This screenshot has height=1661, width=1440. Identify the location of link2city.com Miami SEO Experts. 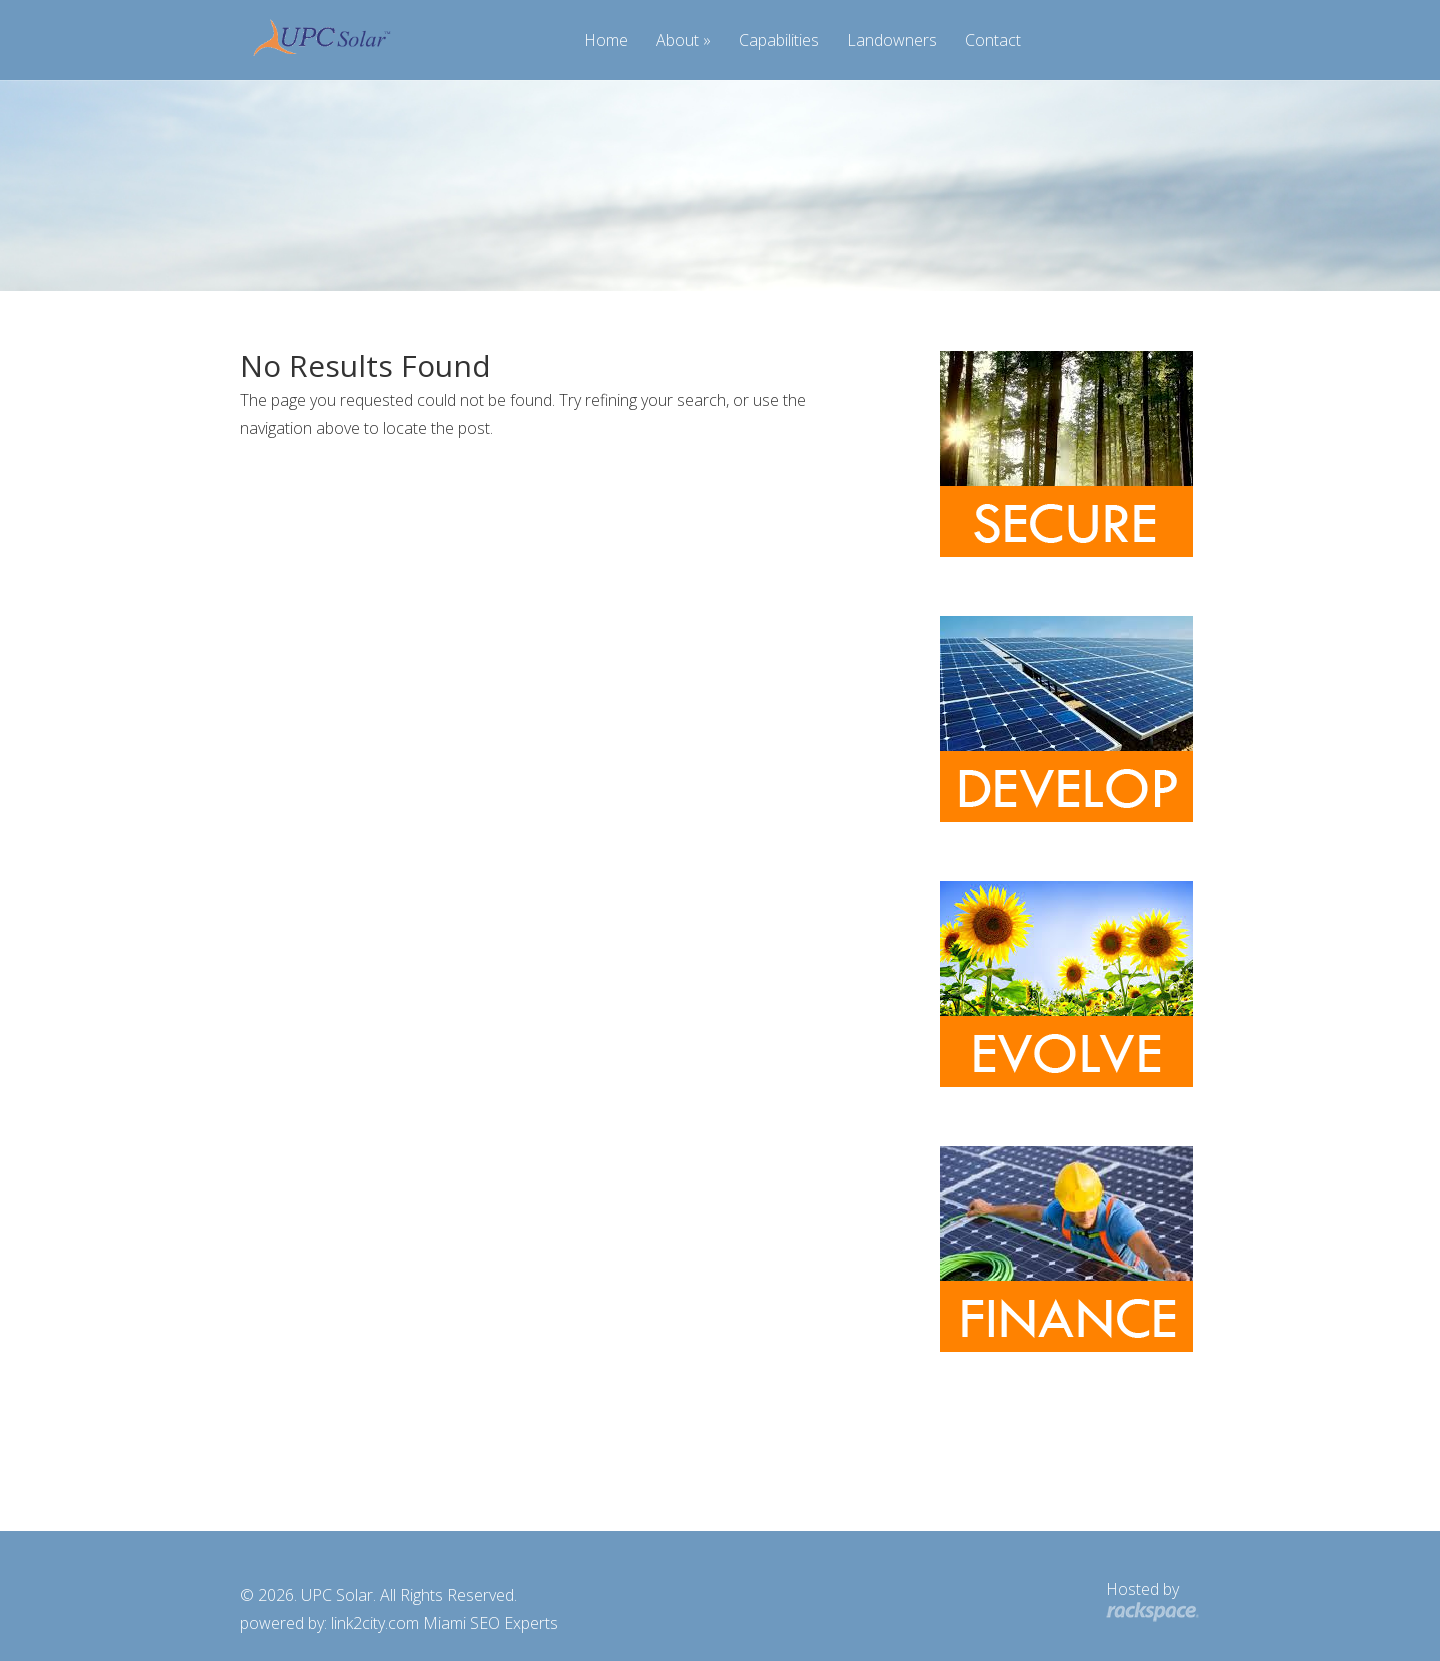
(444, 1623).